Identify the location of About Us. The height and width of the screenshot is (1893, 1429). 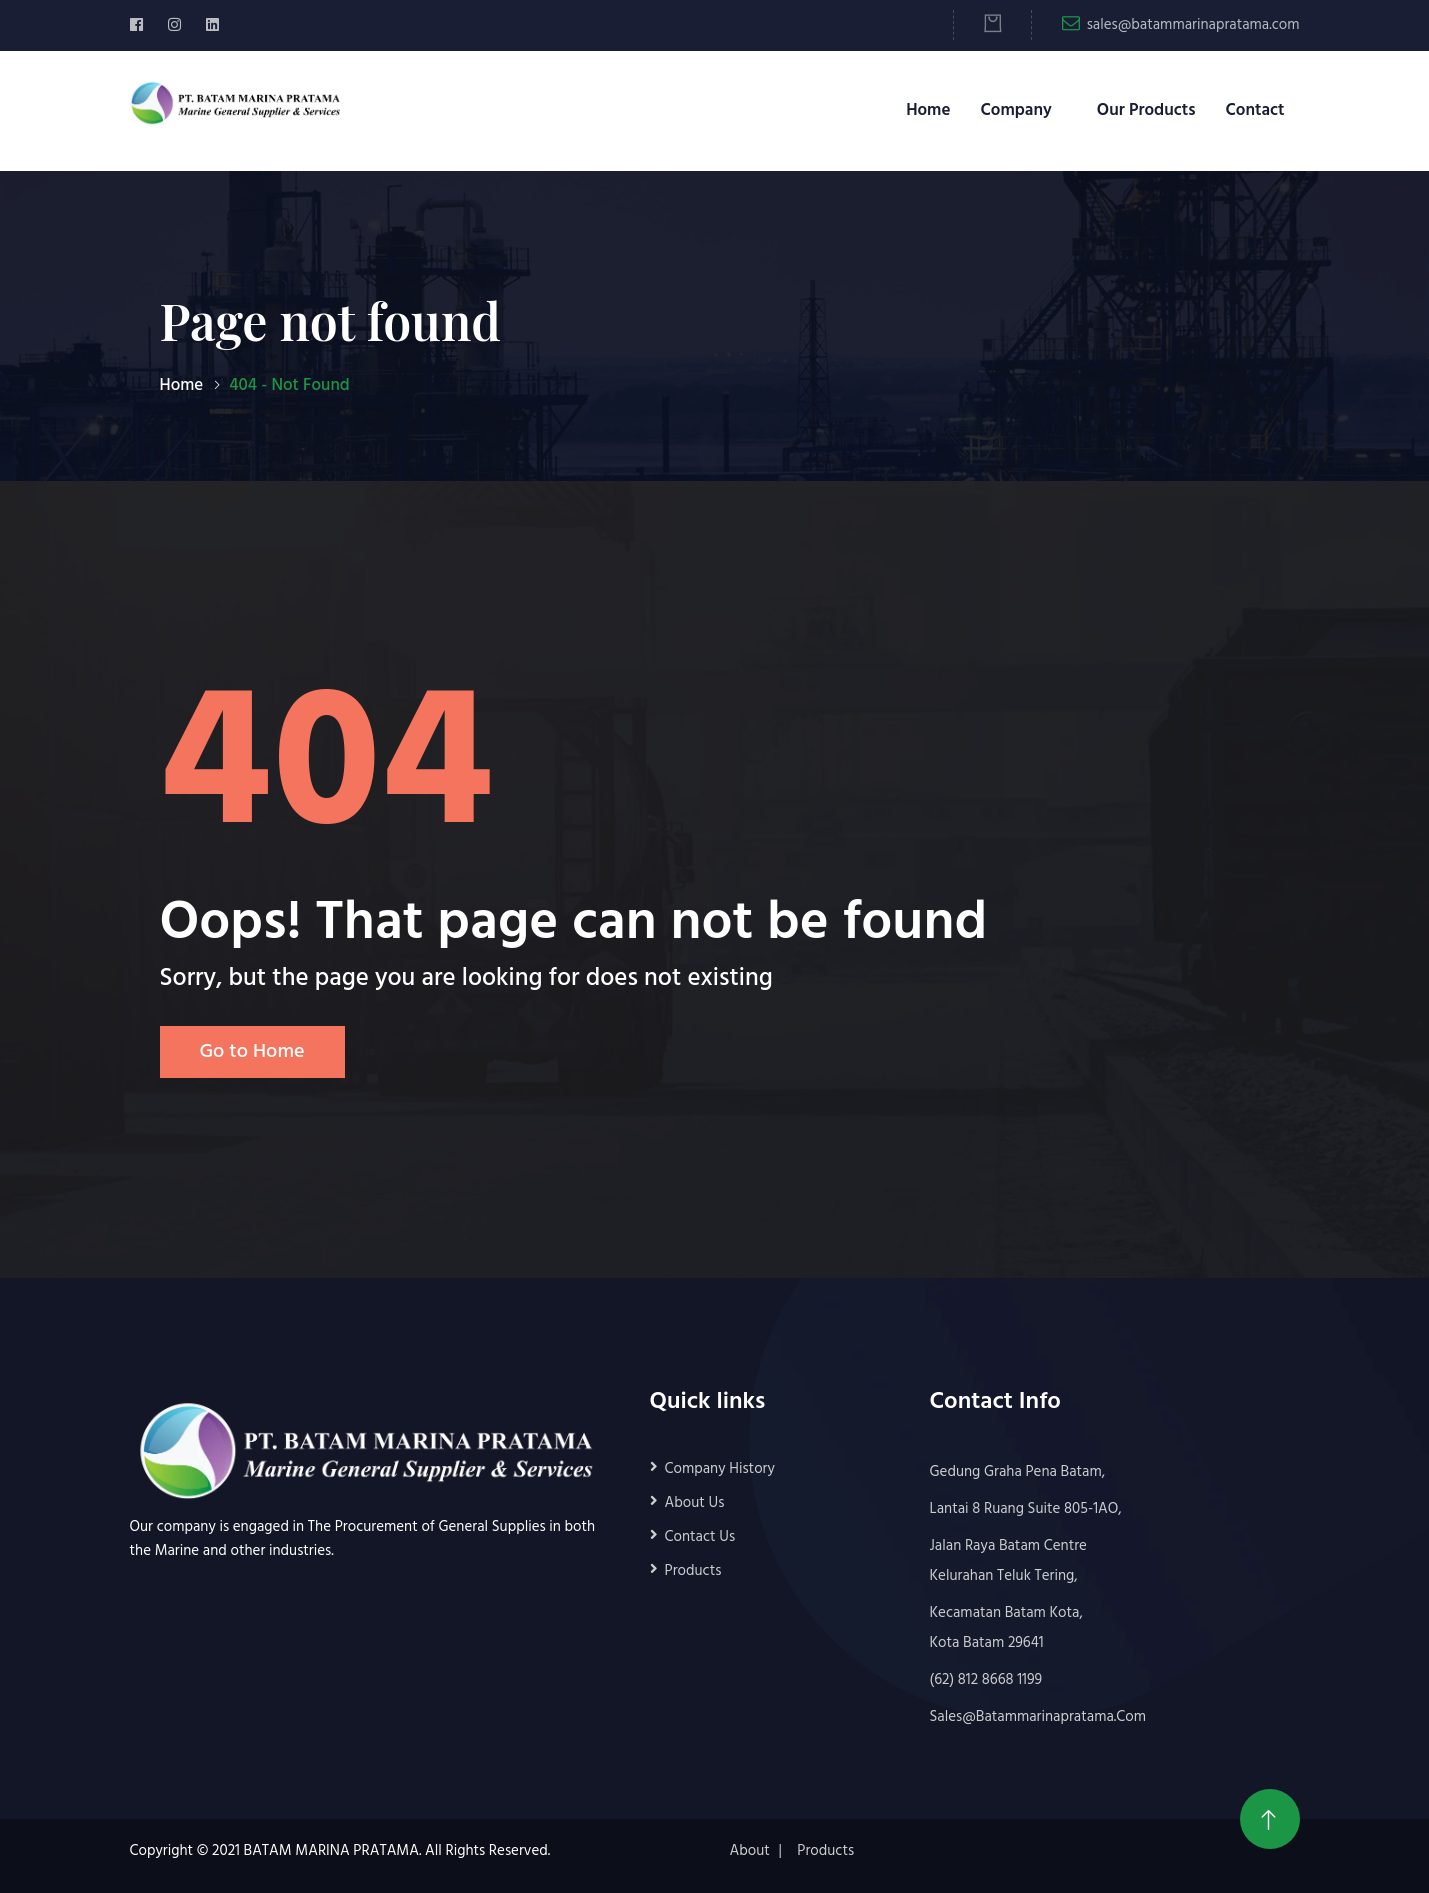
(695, 1503).